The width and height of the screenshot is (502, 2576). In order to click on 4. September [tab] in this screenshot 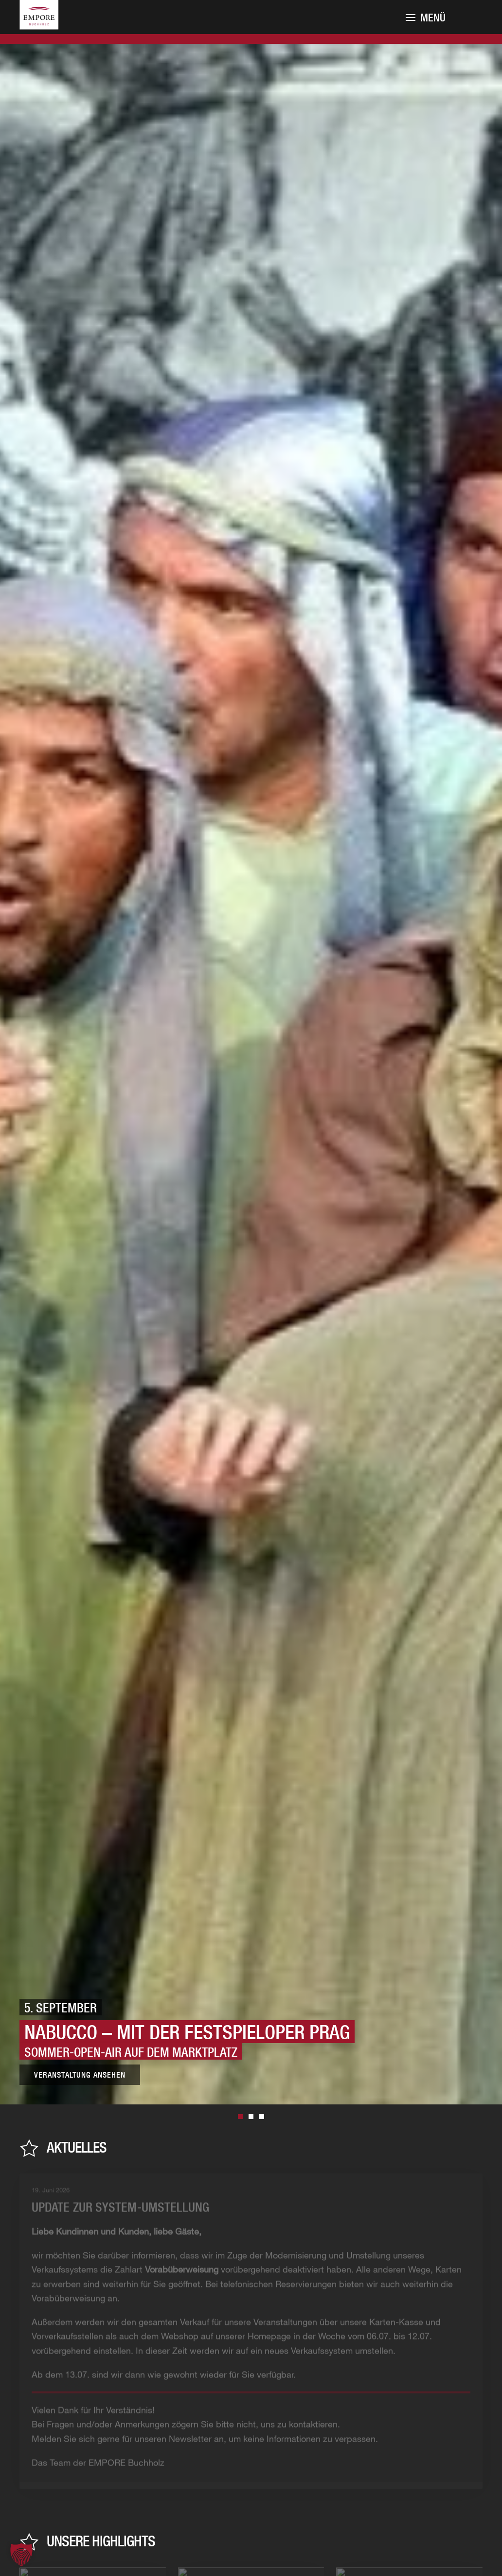, I will do `click(261, 2116)`.